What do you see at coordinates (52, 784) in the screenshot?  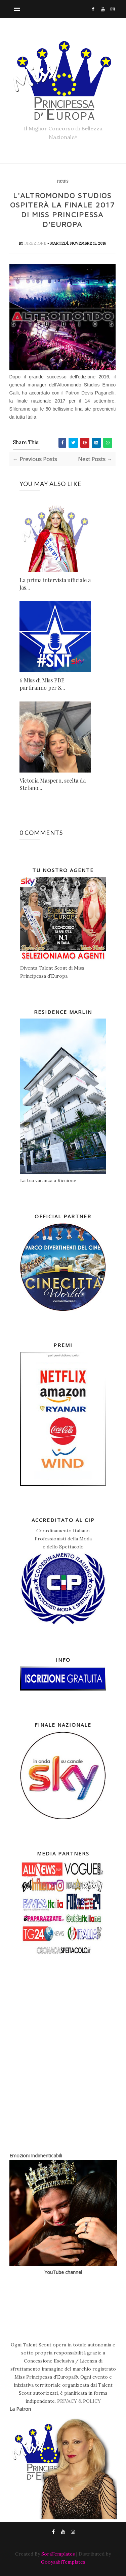 I see `Victoria Maspero, scelta da Stefano...` at bounding box center [52, 784].